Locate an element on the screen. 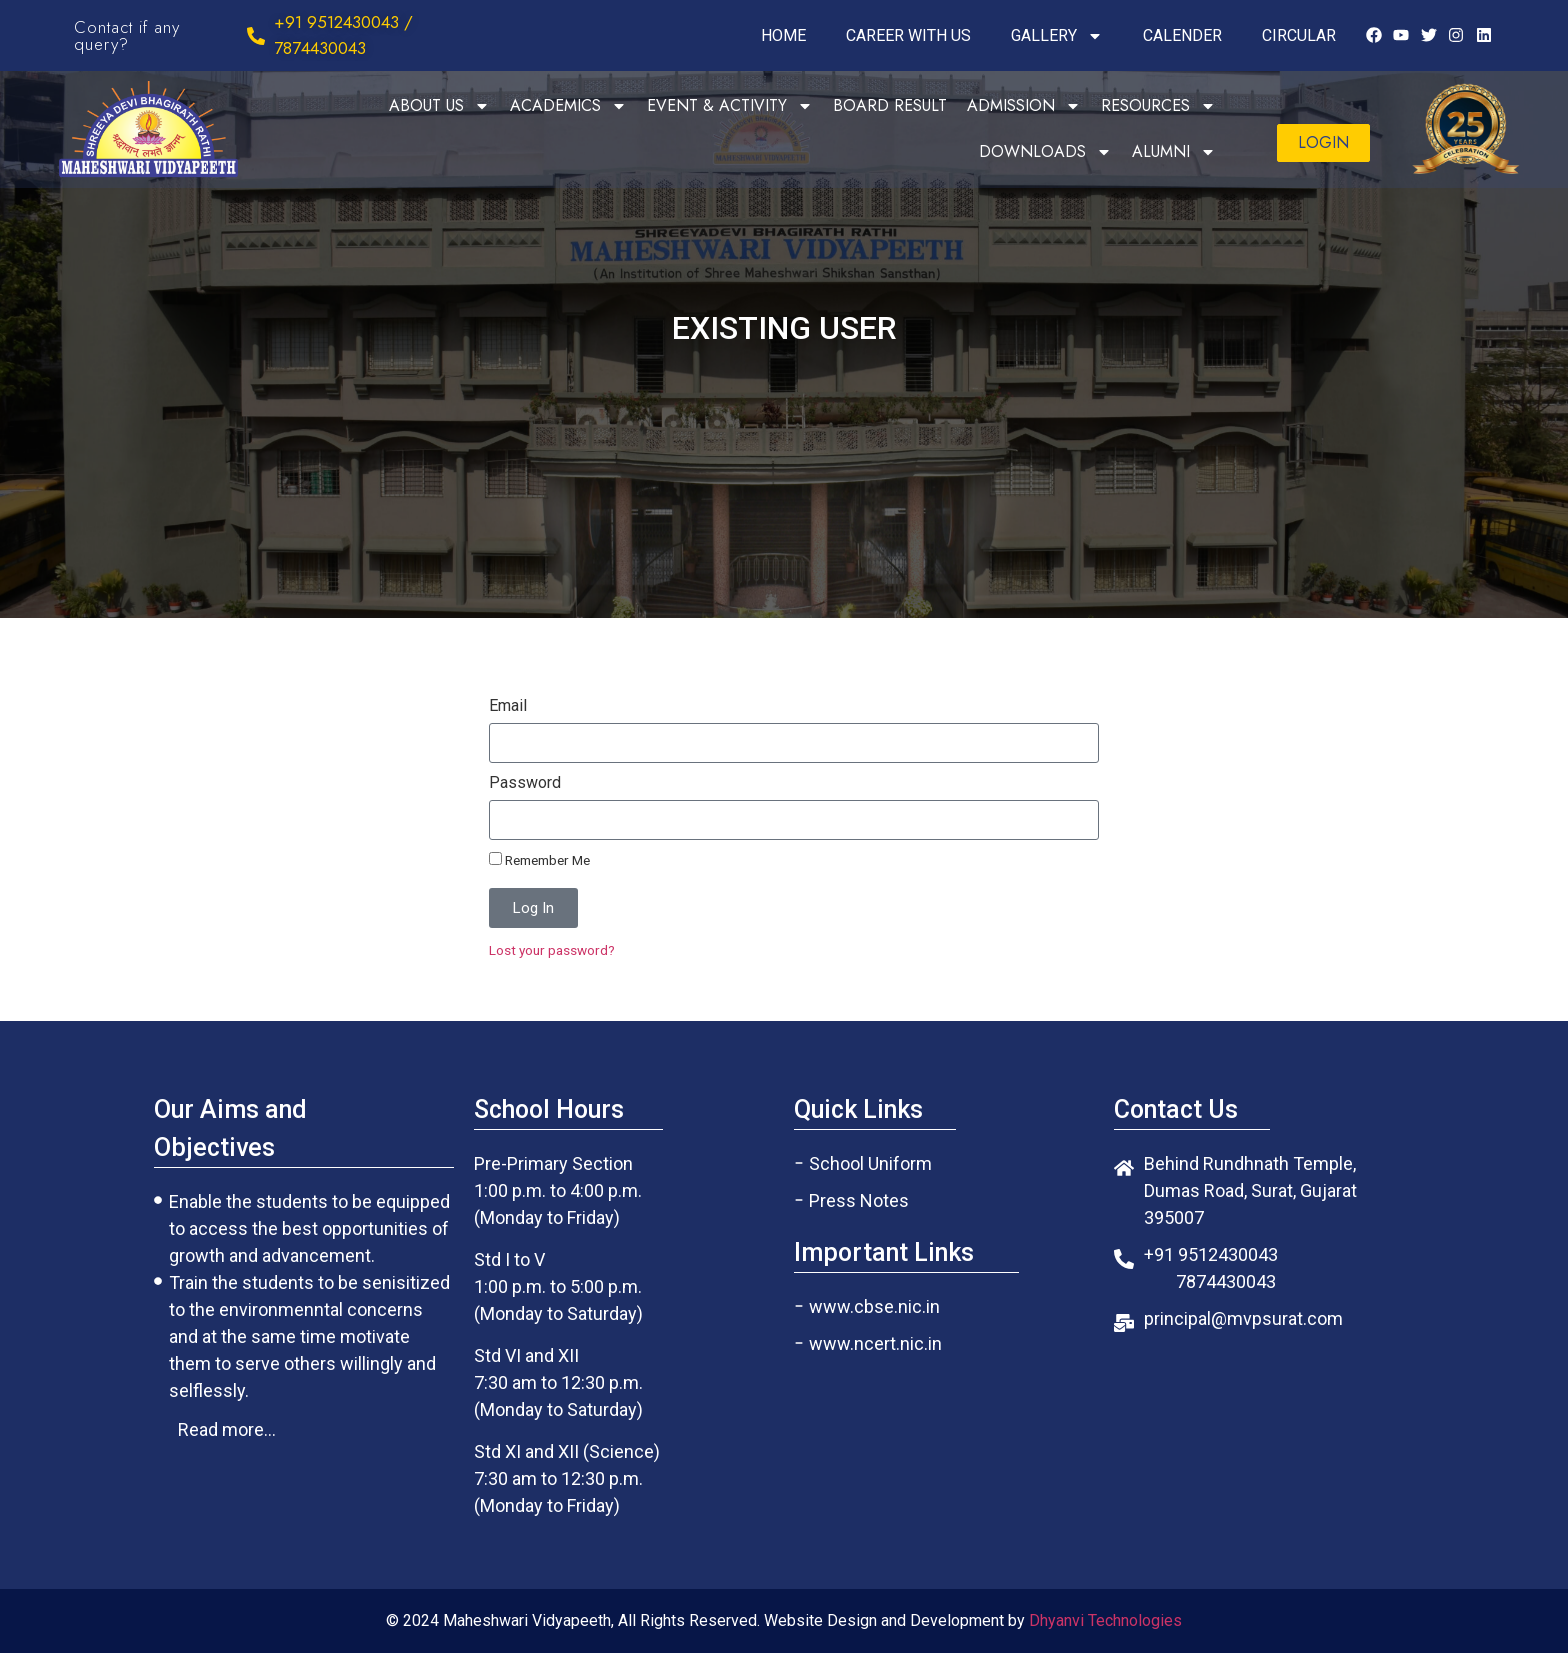 This screenshot has width=1568, height=1653. Lost your password? is located at coordinates (552, 950).